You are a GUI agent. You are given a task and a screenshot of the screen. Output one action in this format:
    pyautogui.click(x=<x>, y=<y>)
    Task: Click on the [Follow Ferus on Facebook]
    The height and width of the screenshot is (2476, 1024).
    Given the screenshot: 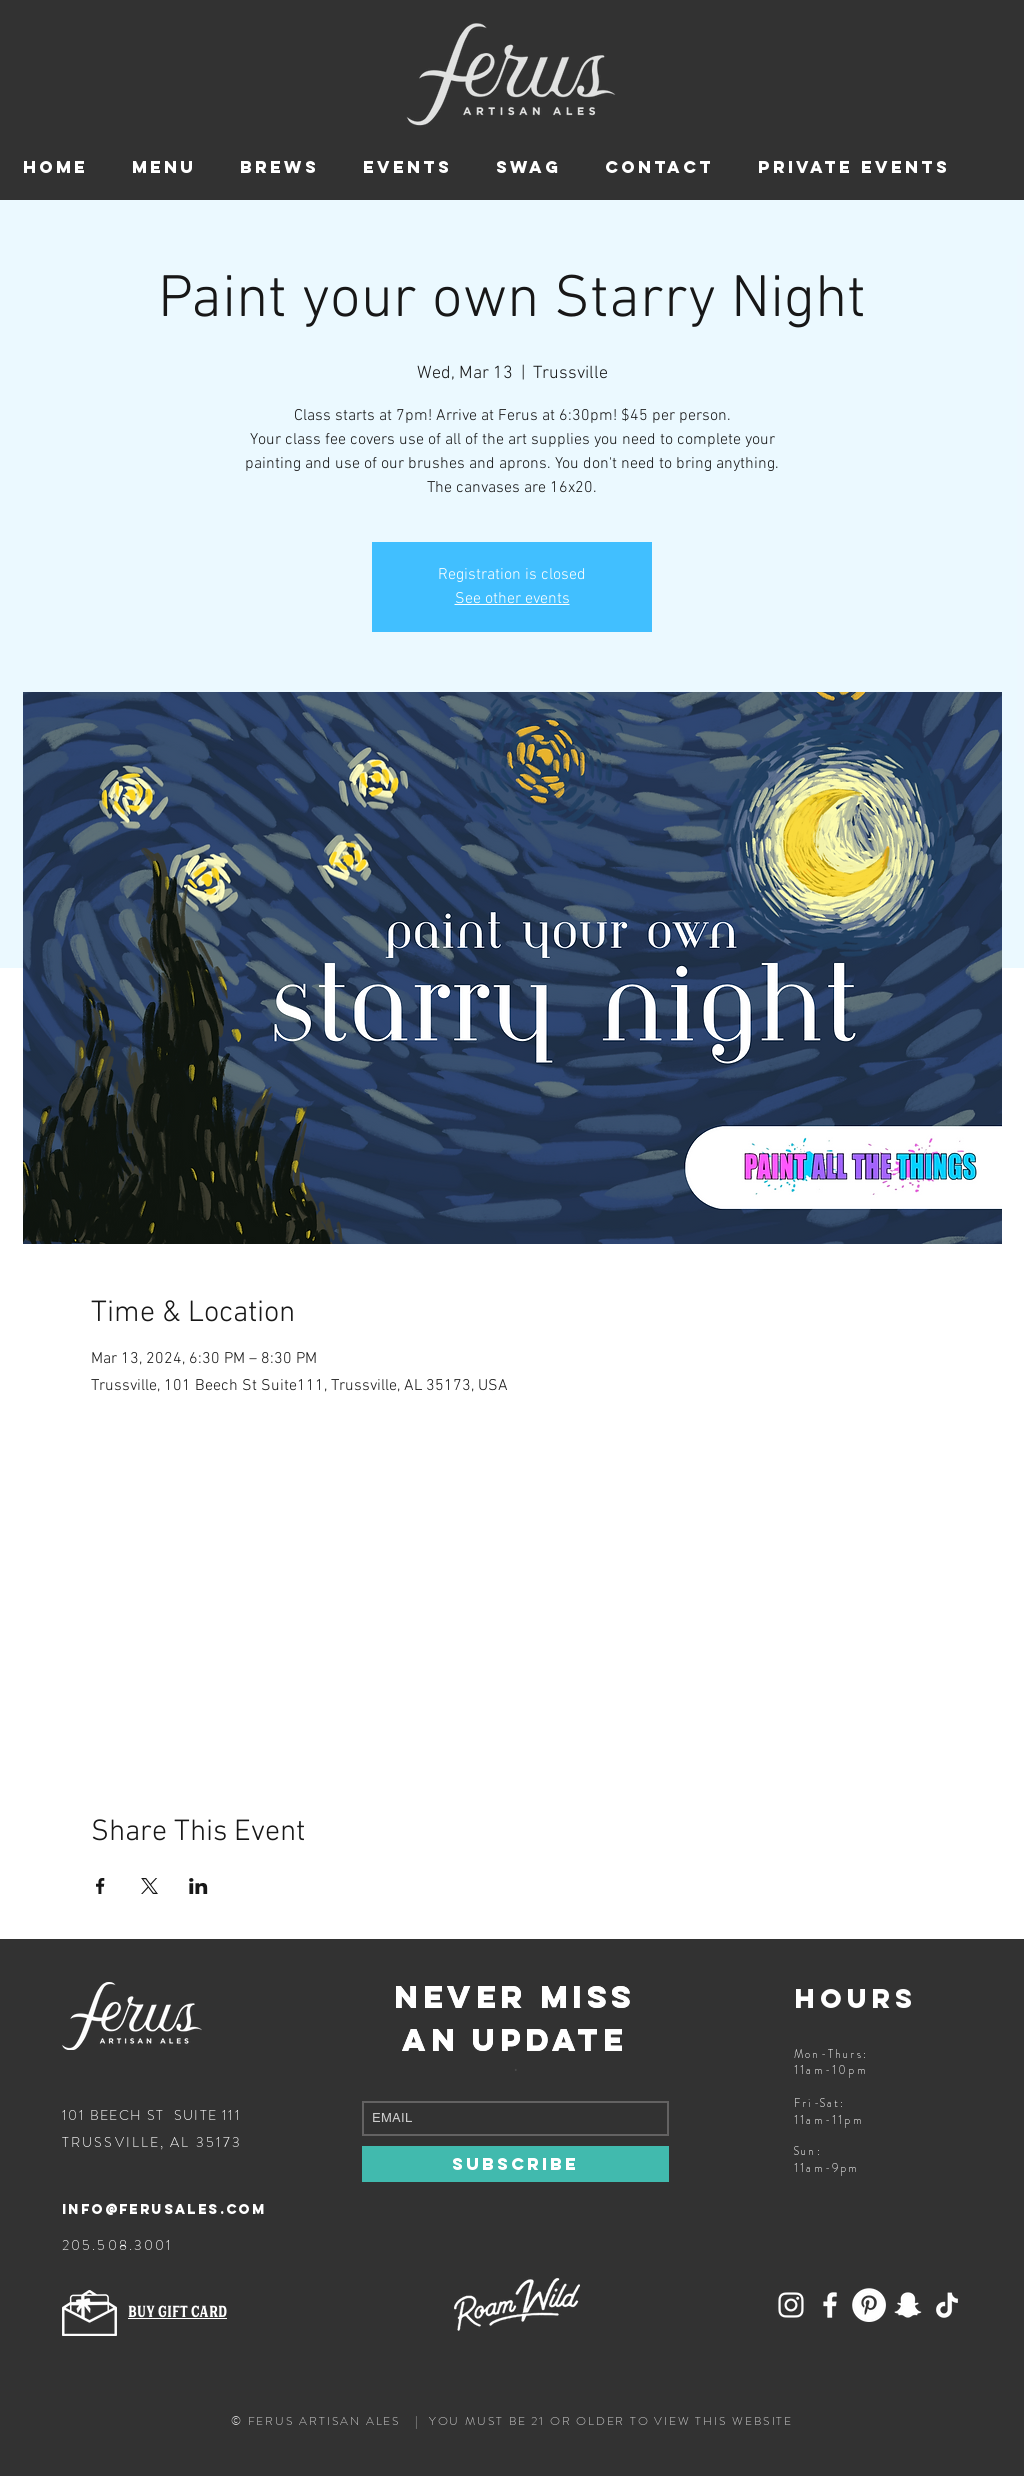 What is the action you would take?
    pyautogui.click(x=830, y=2305)
    